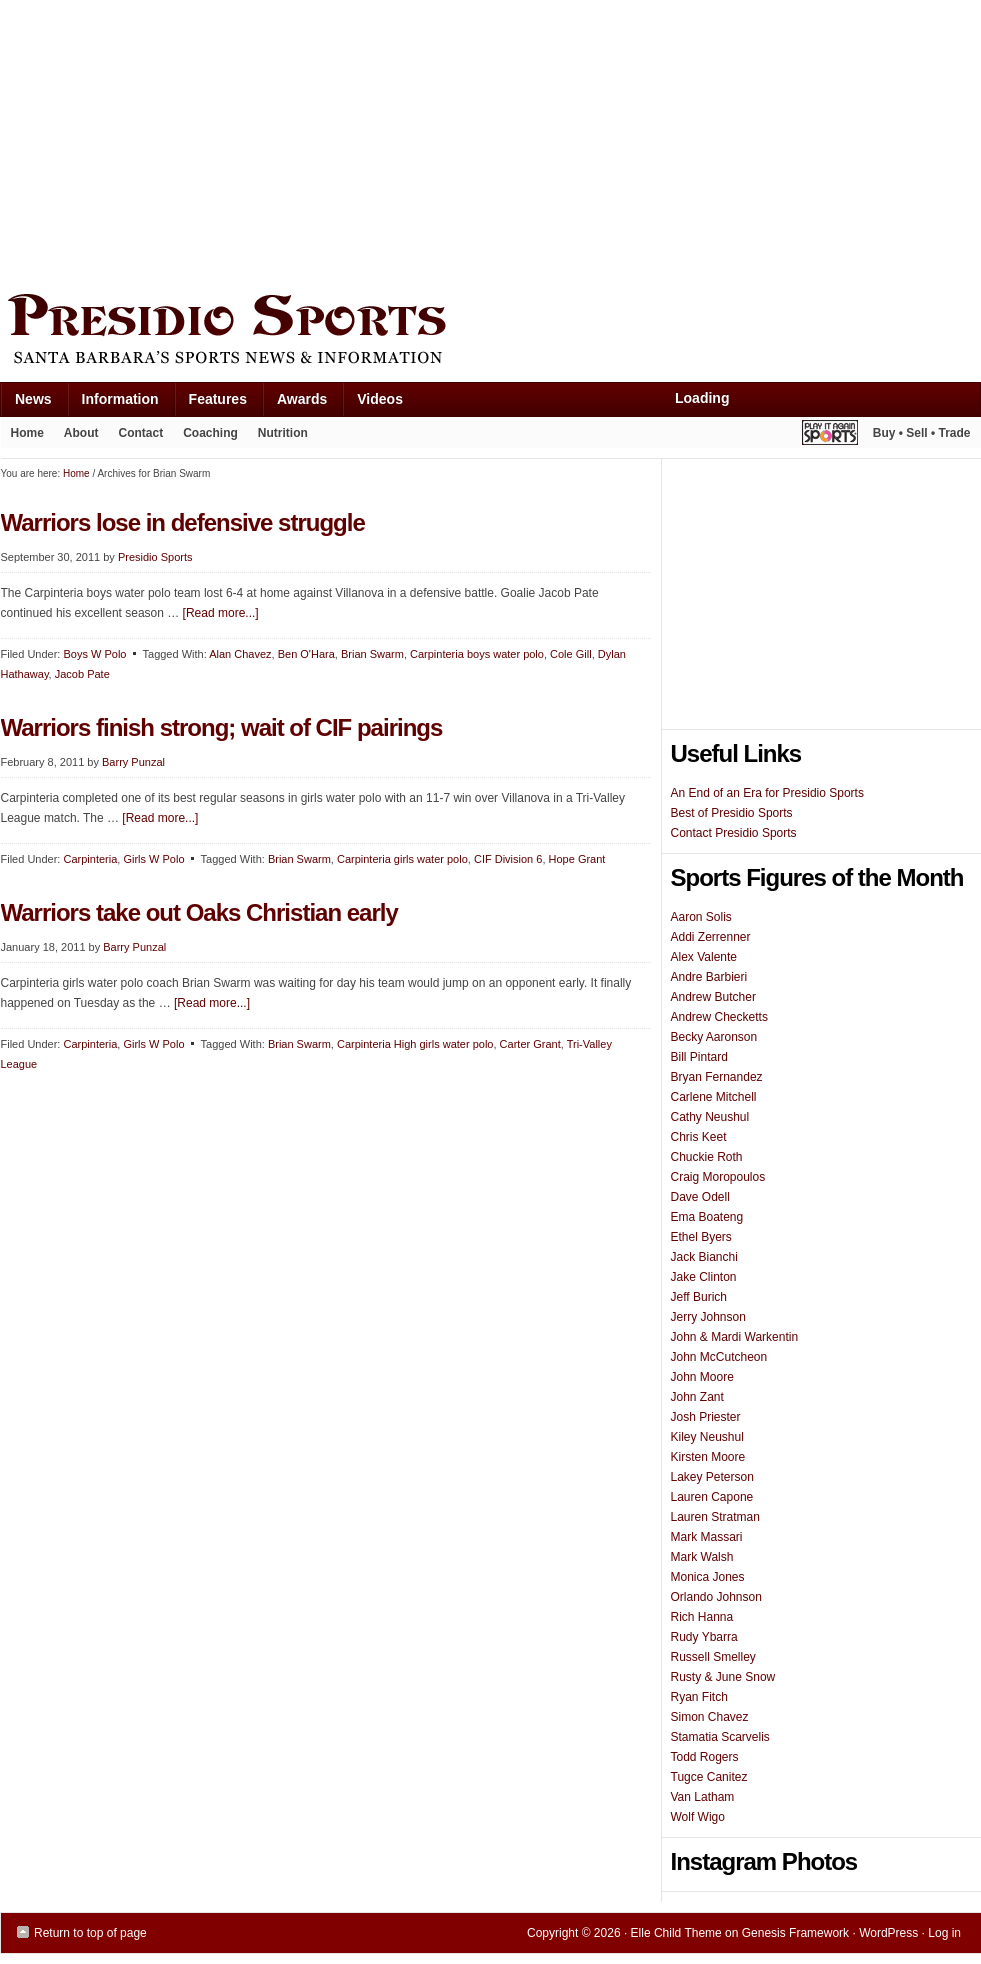 Image resolution: width=981 pixels, height=1964 pixels. Describe the element at coordinates (705, 1757) in the screenshot. I see `Todd Rogers` at that location.